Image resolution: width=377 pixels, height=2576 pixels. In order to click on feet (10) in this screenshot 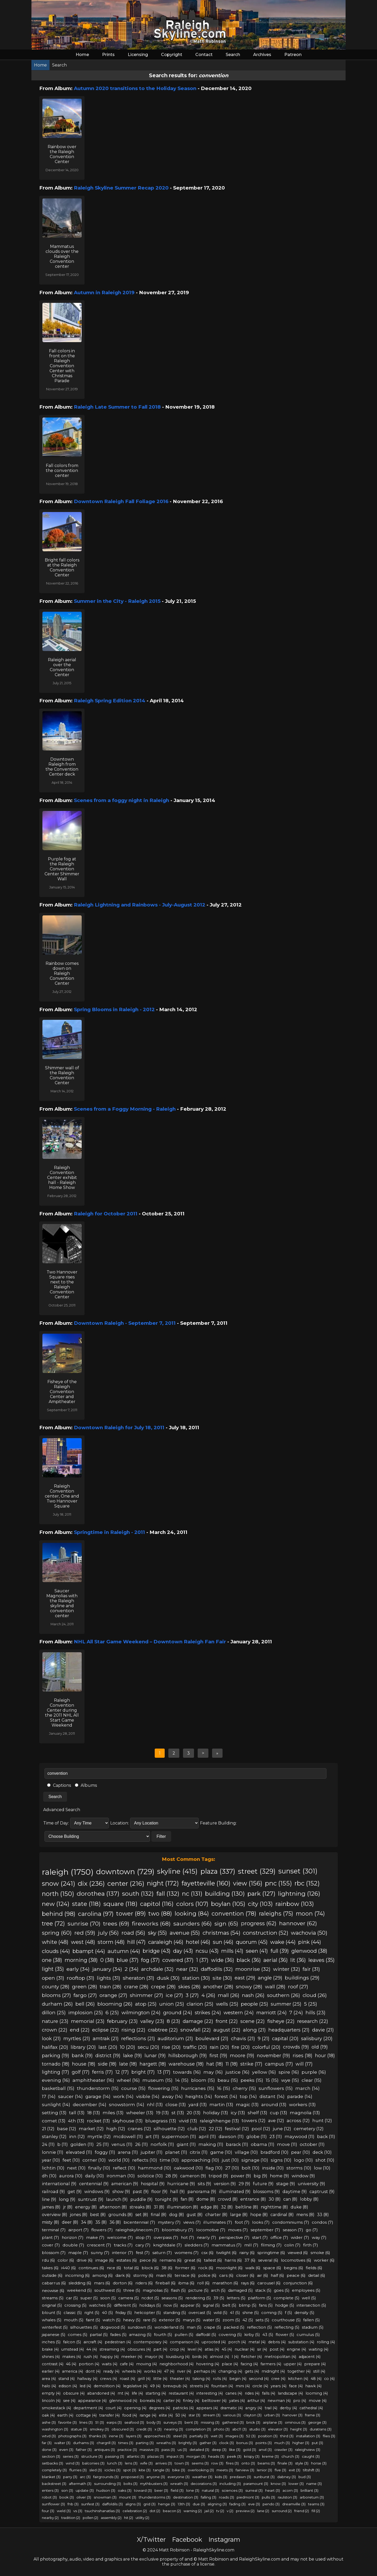, I will do `click(71, 2160)`.